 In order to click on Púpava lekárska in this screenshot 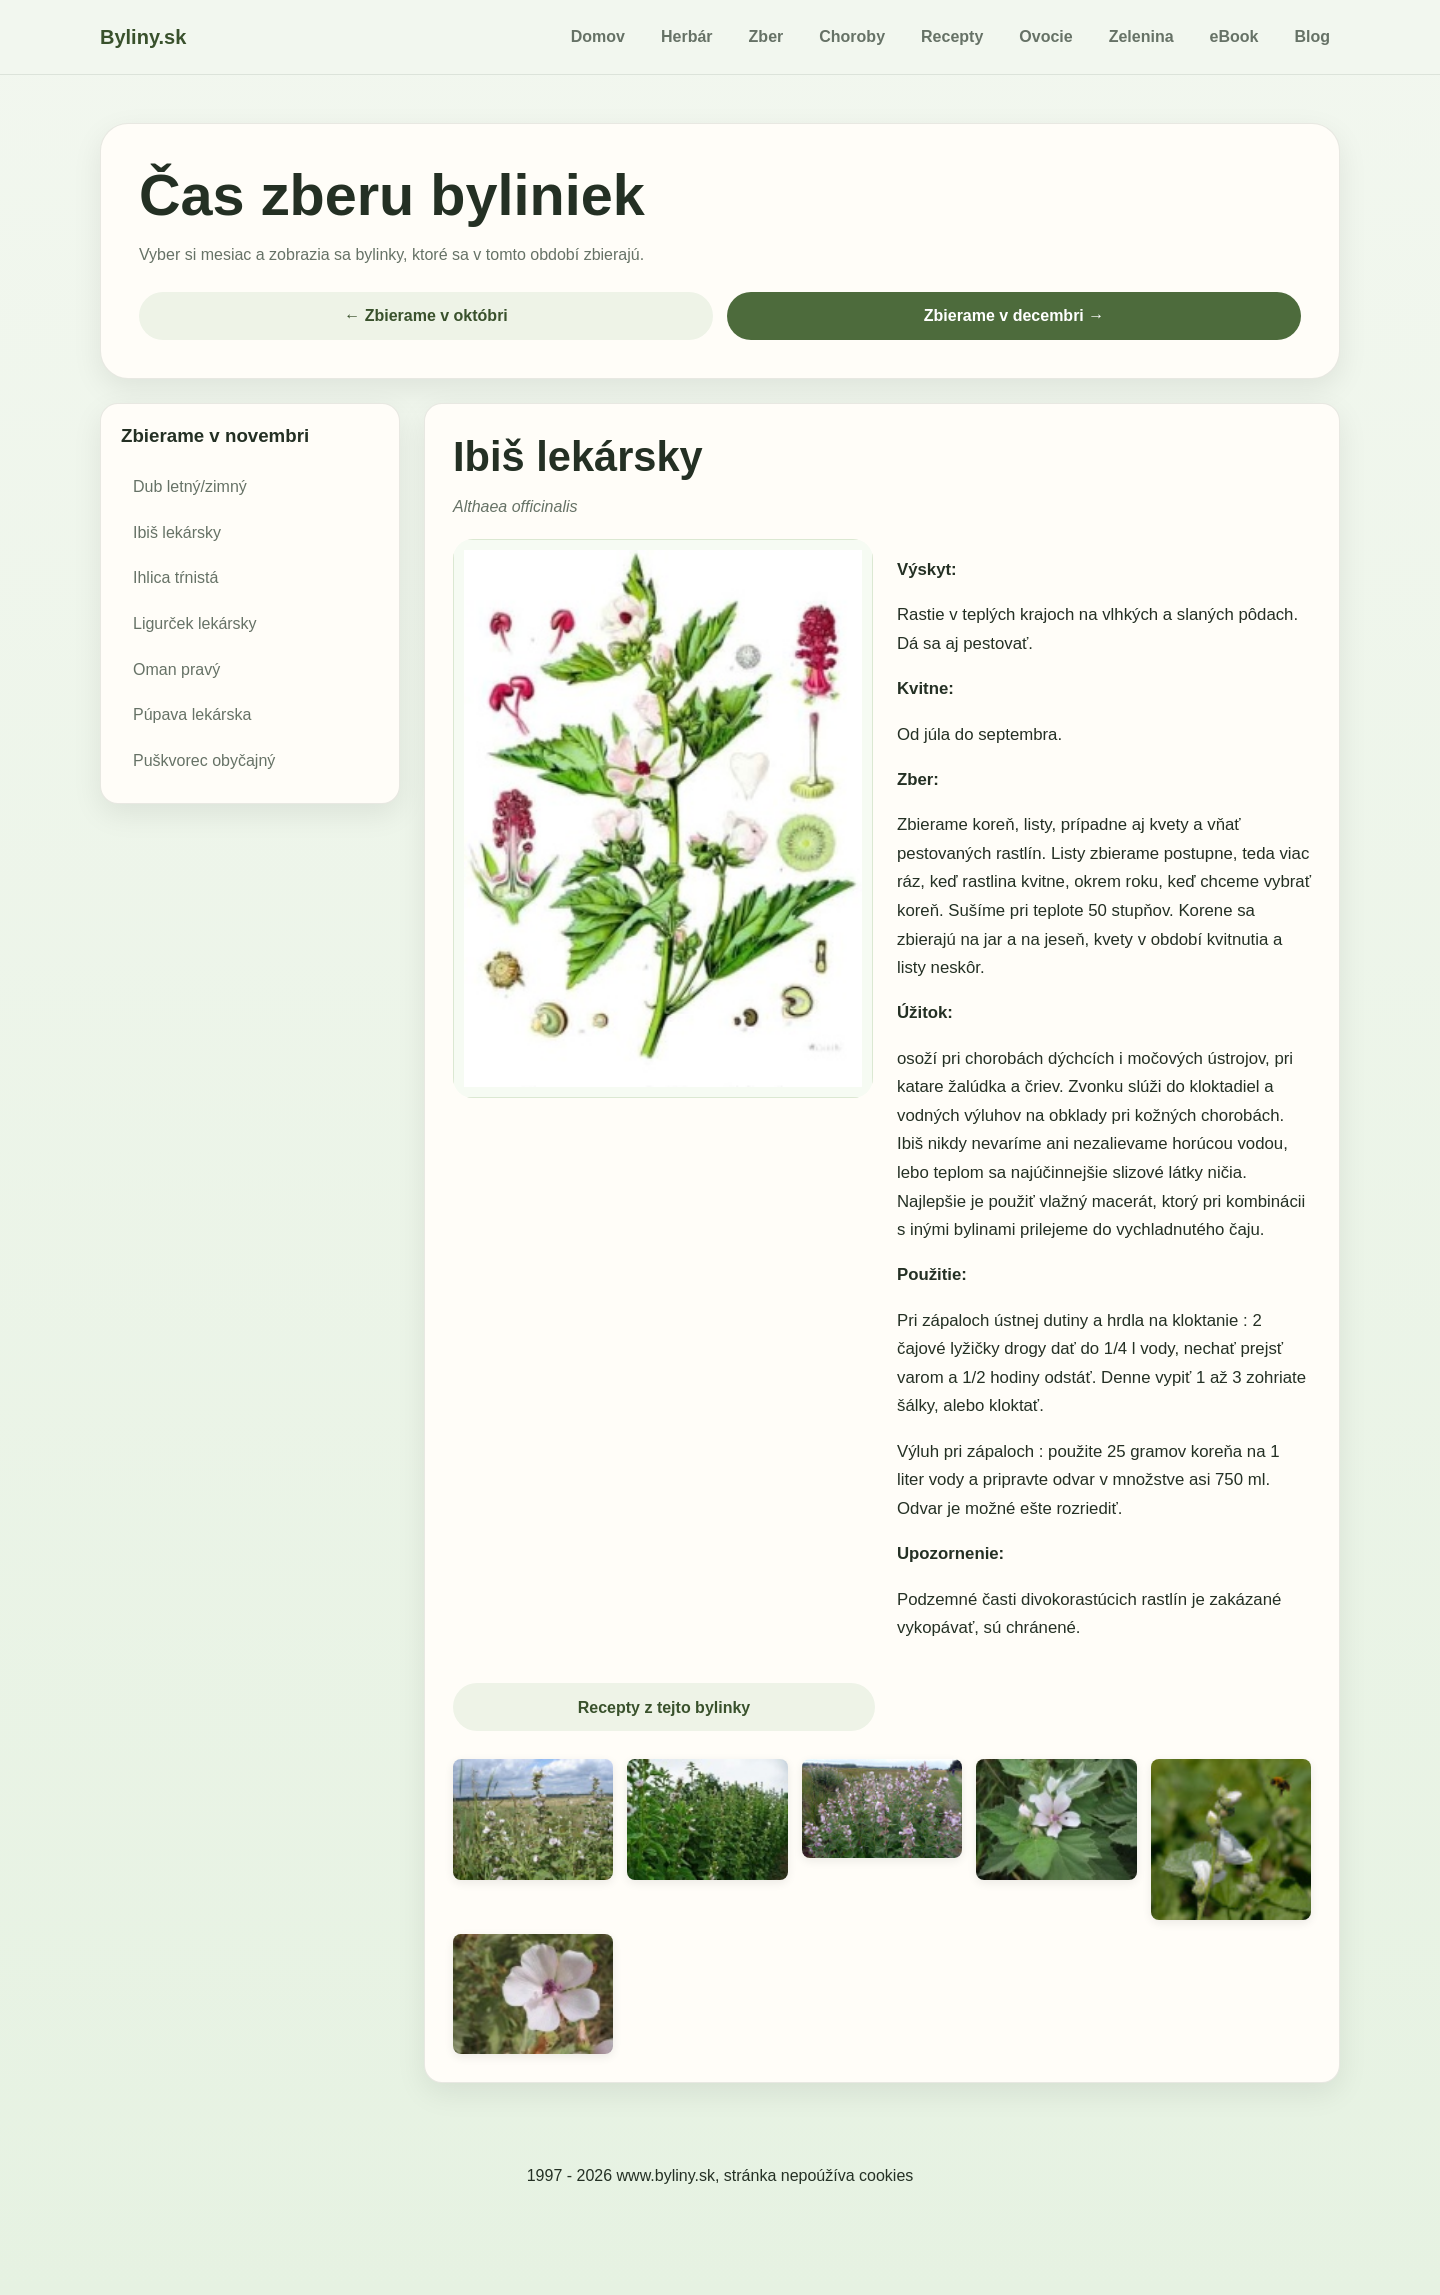, I will do `click(192, 714)`.